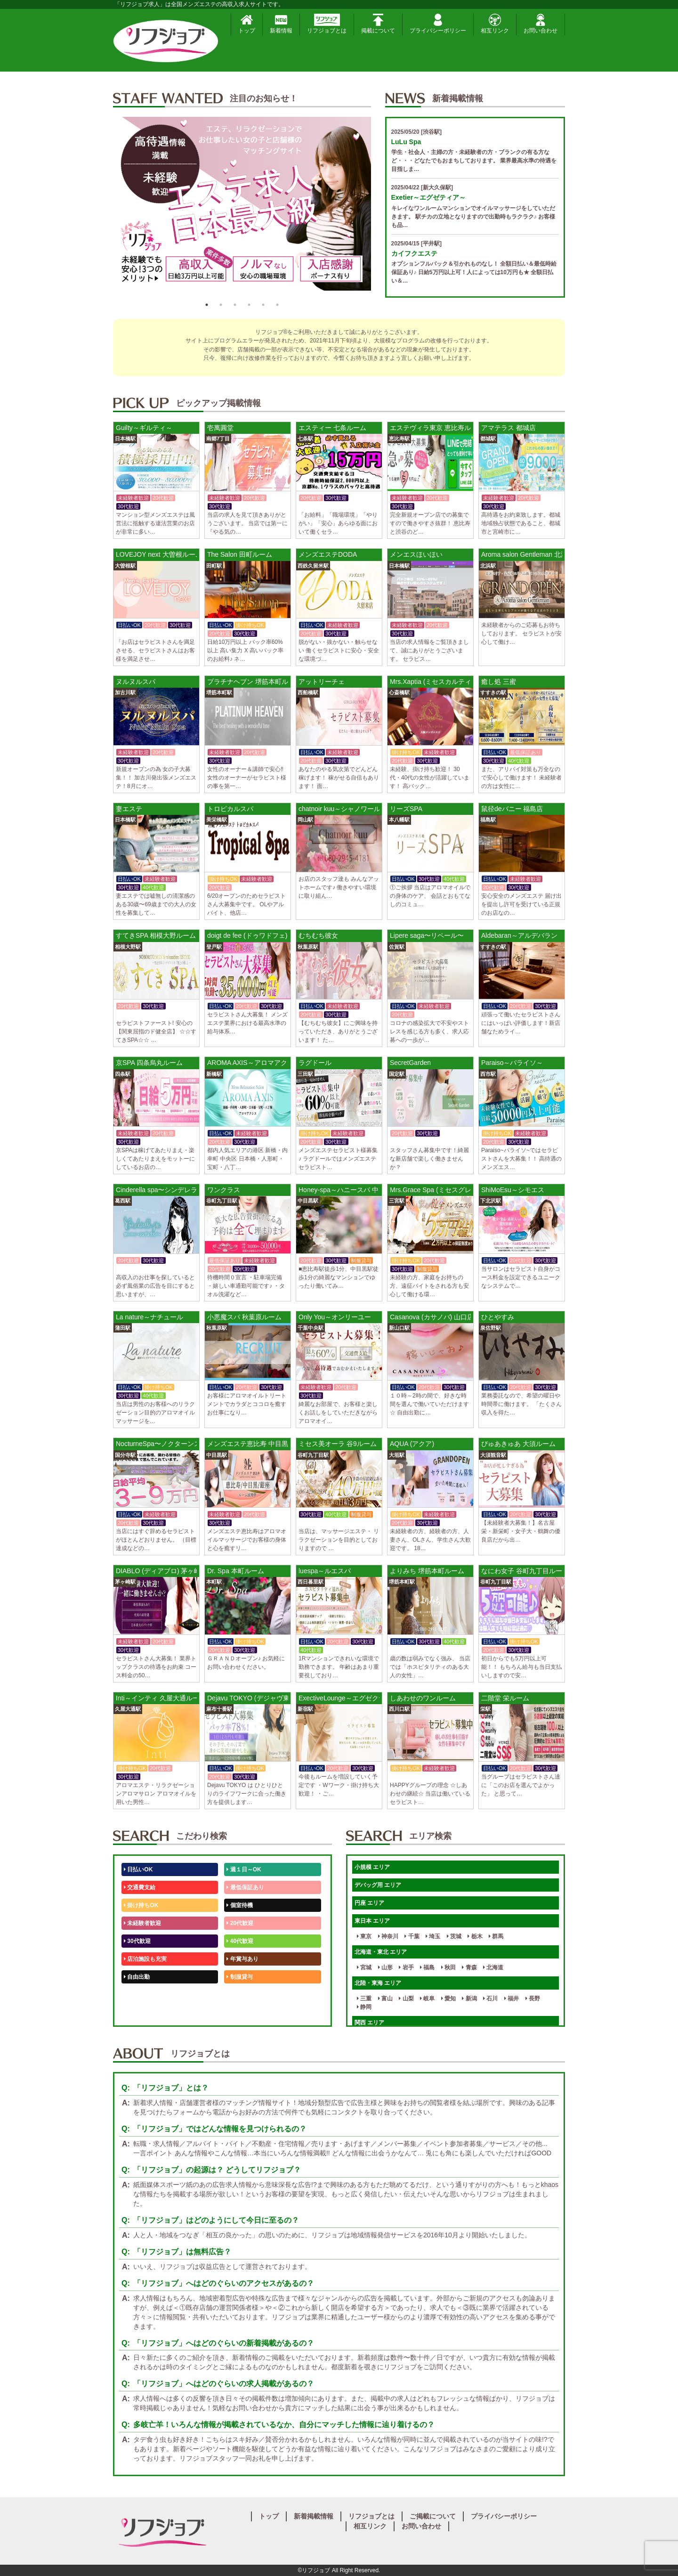  Describe the element at coordinates (281, 24) in the screenshot. I see `新着情報` at that location.